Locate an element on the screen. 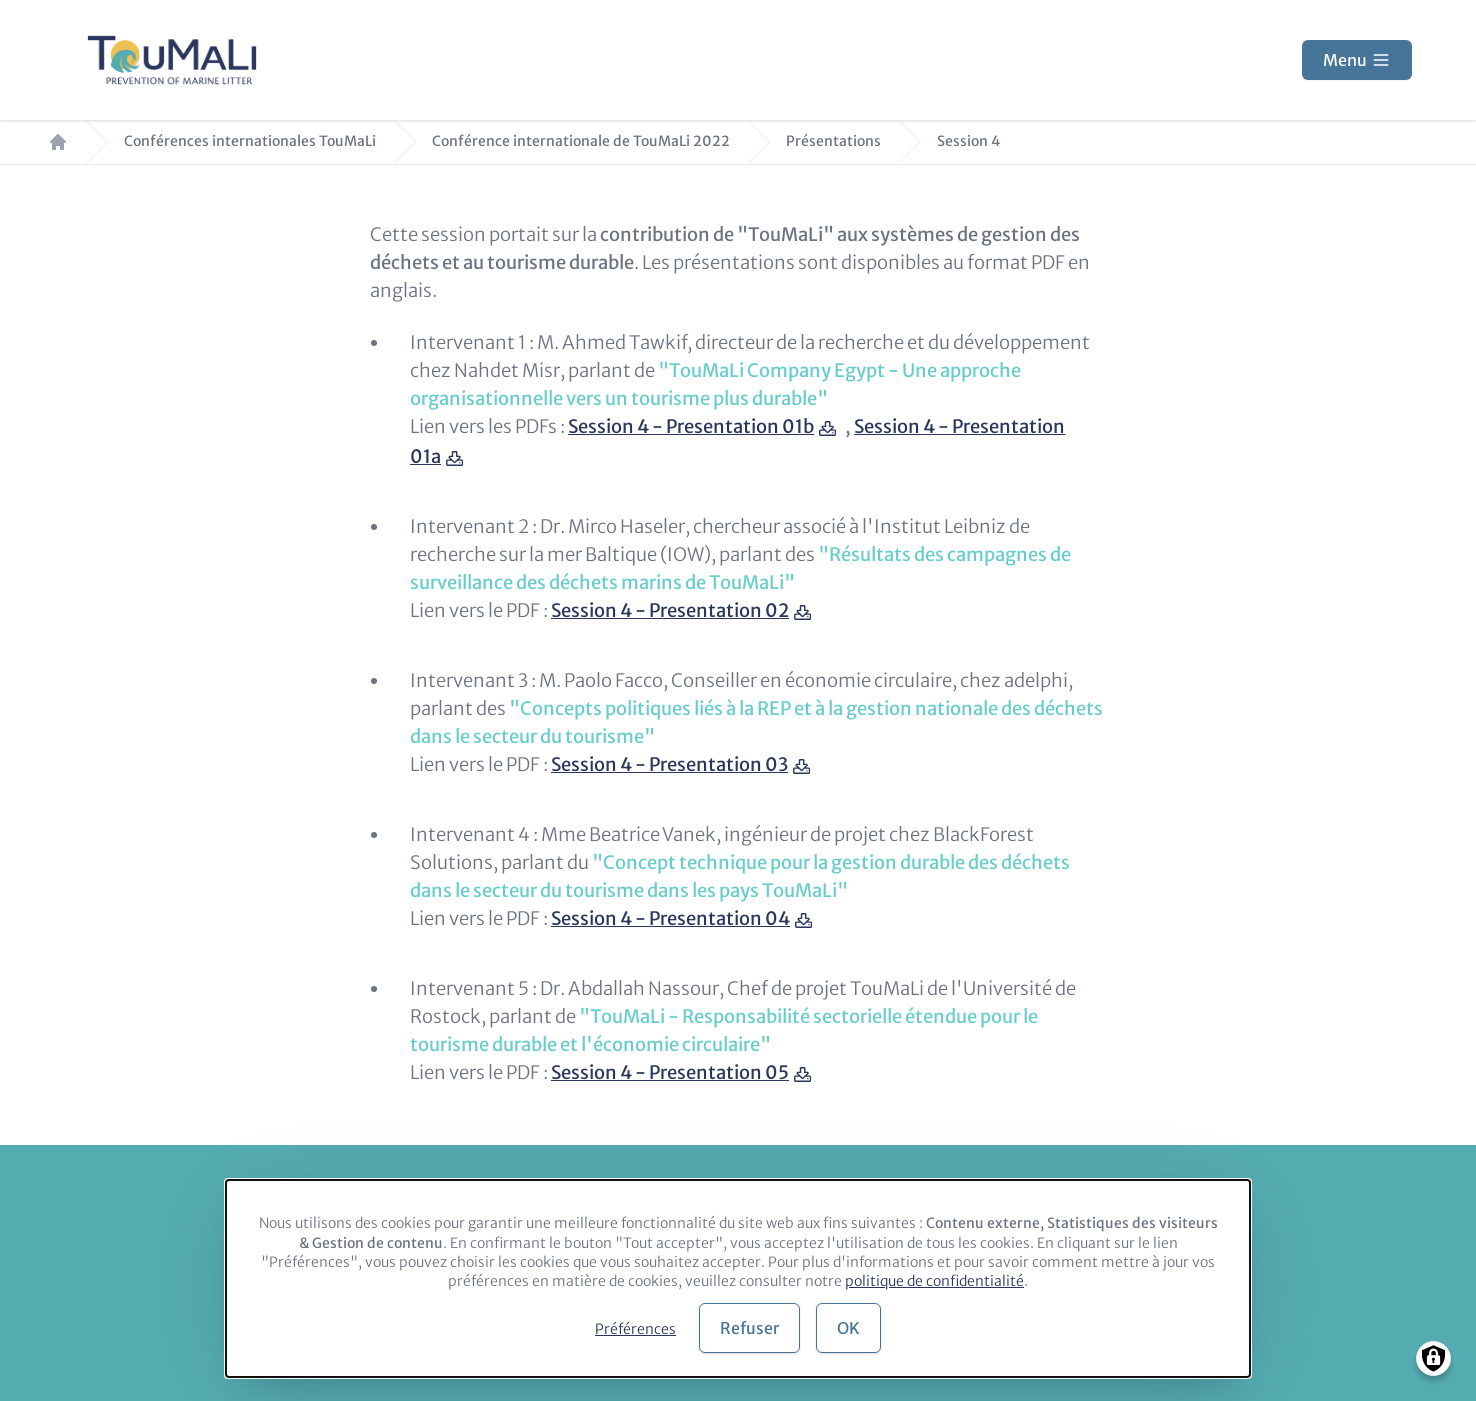  Session 4 - Presentation 01b is located at coordinates (691, 426).